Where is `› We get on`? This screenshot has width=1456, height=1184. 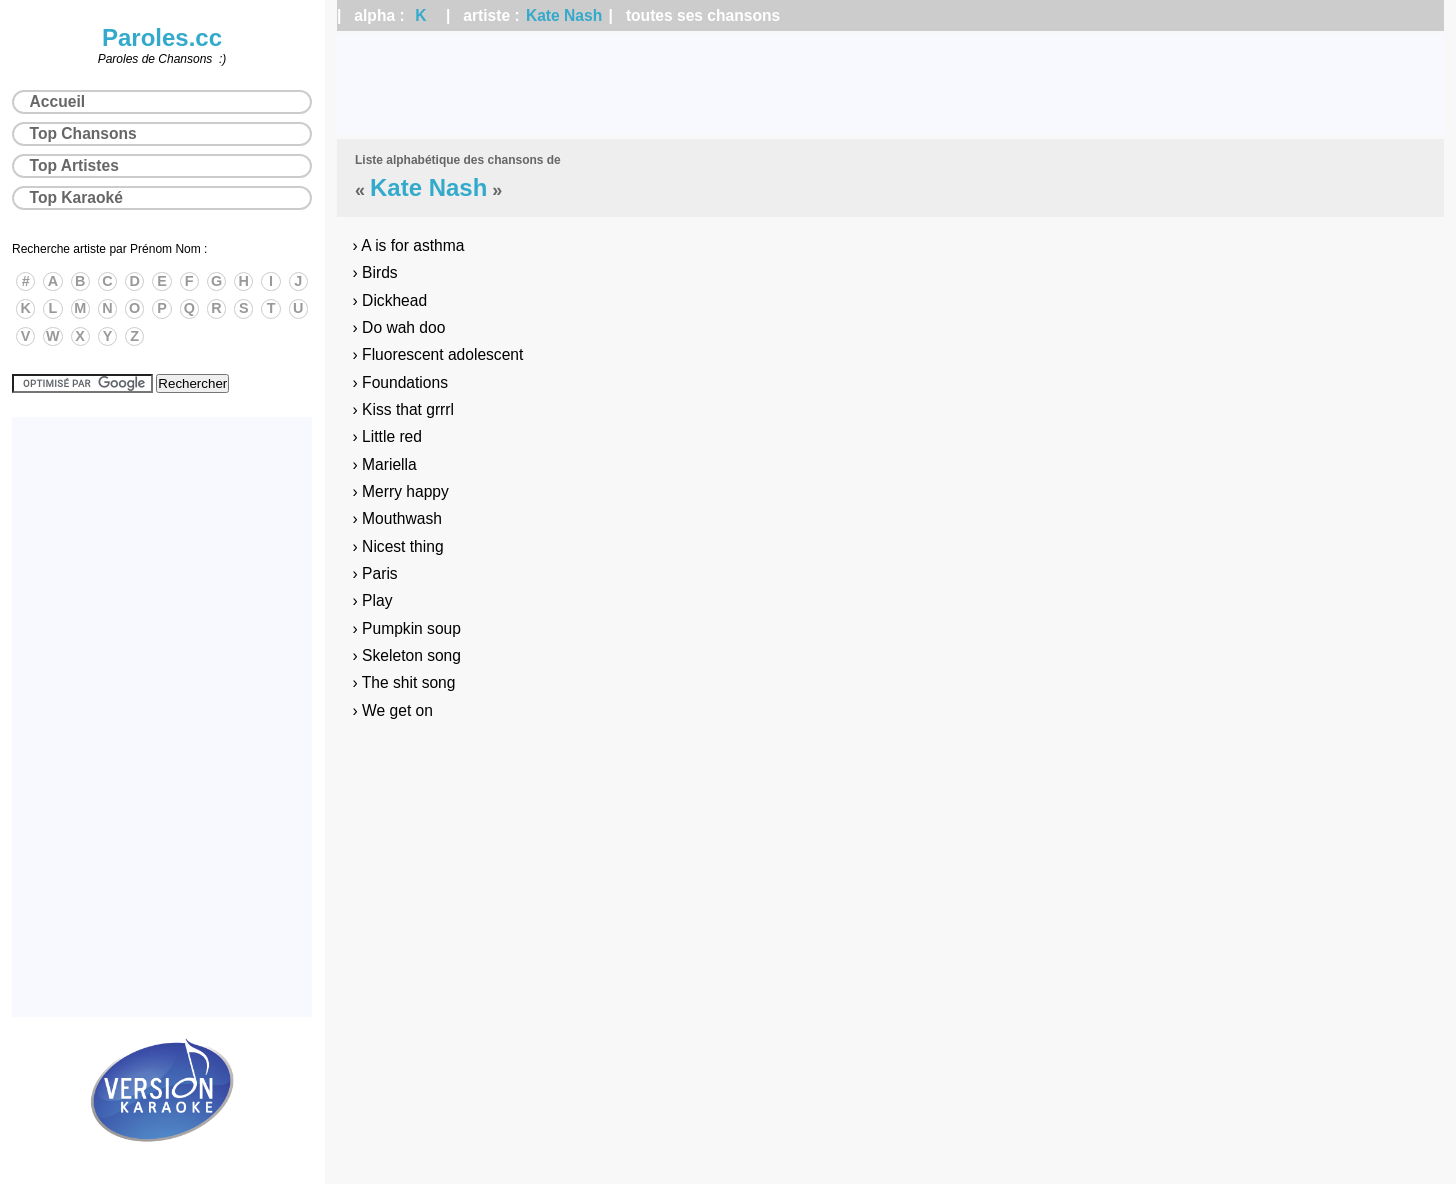
› We get on is located at coordinates (393, 710).